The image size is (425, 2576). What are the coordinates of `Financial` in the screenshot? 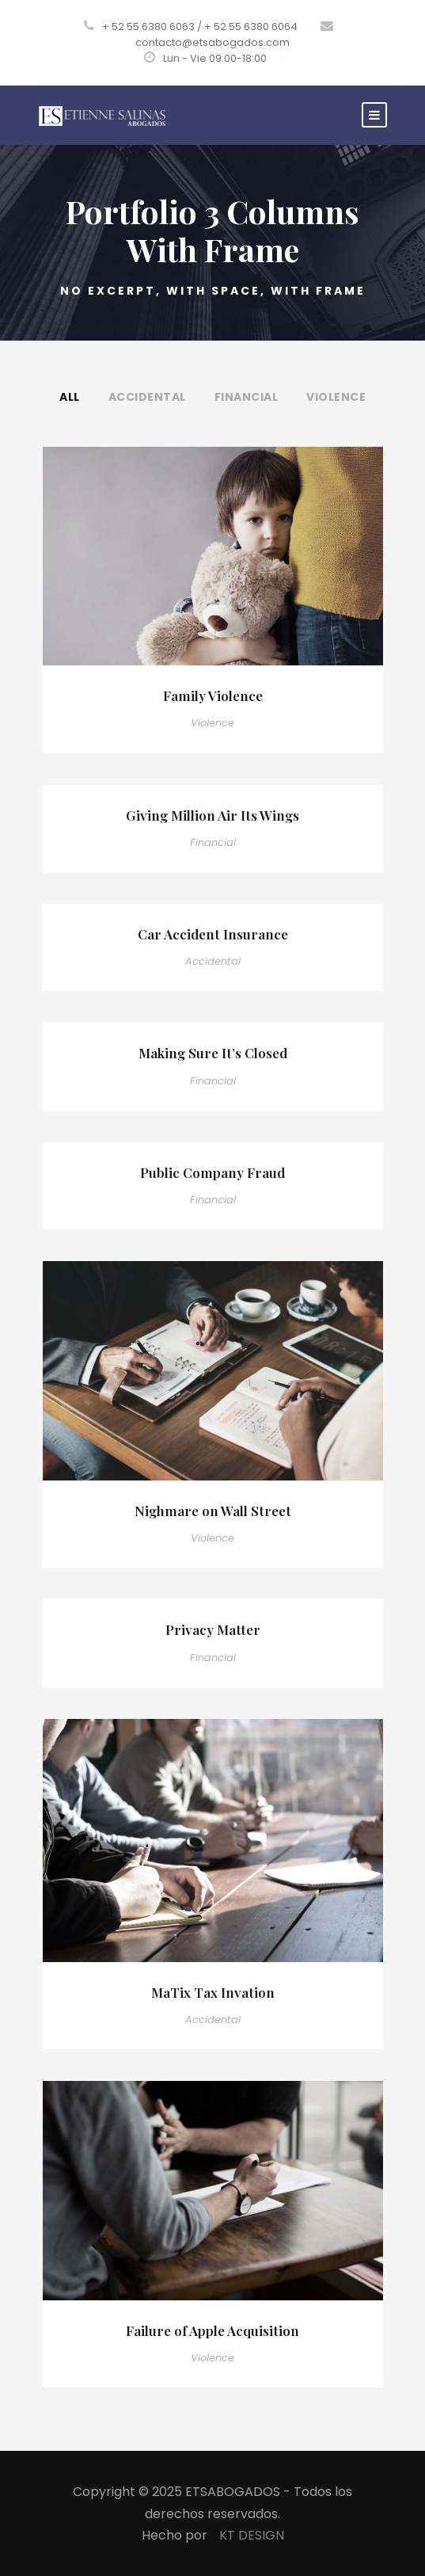 It's located at (246, 397).